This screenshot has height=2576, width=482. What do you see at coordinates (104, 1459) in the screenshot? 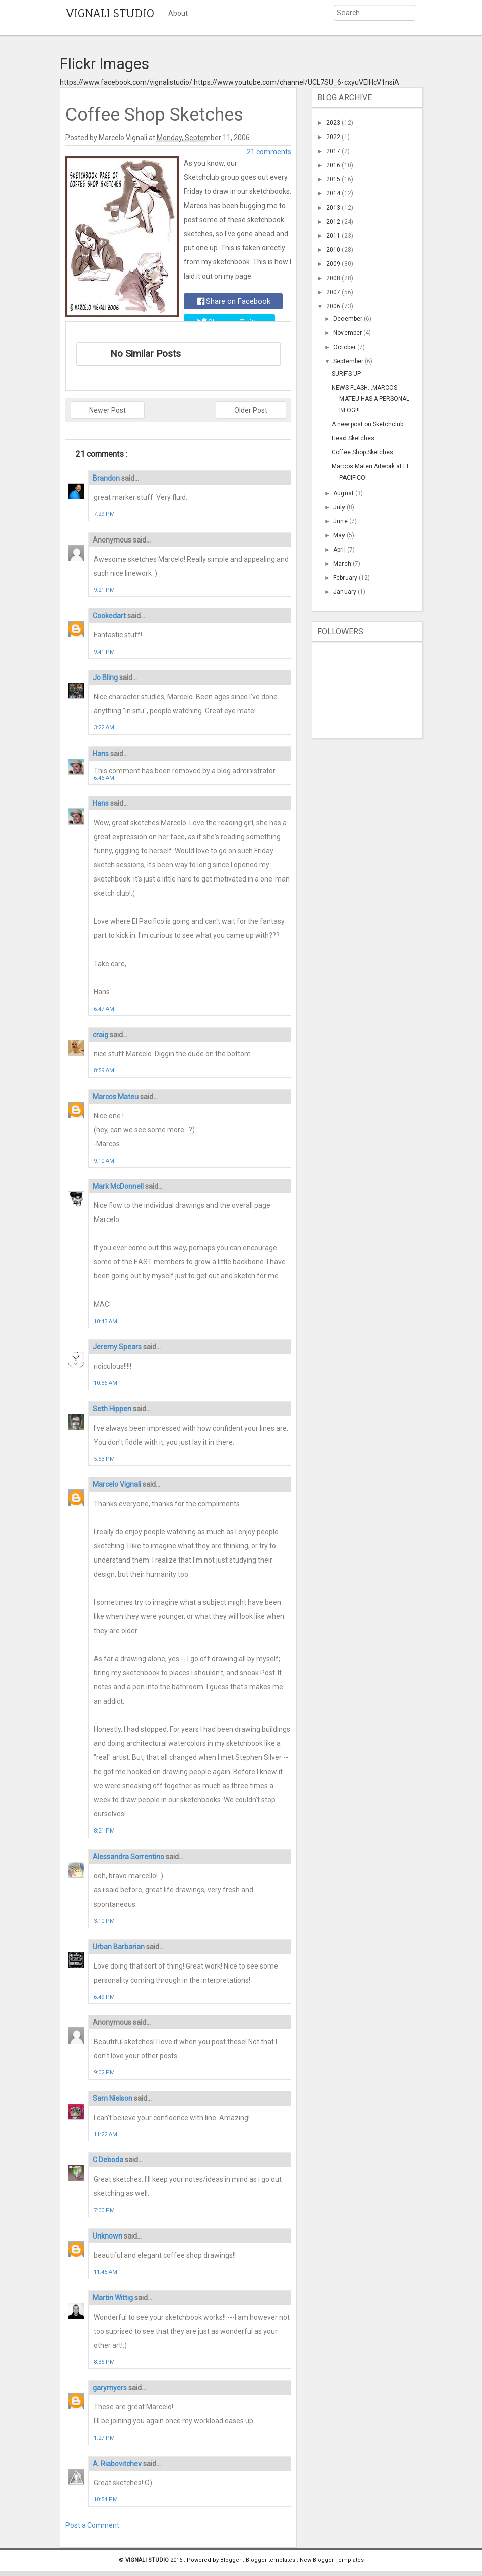
I see `5:53 PM` at bounding box center [104, 1459].